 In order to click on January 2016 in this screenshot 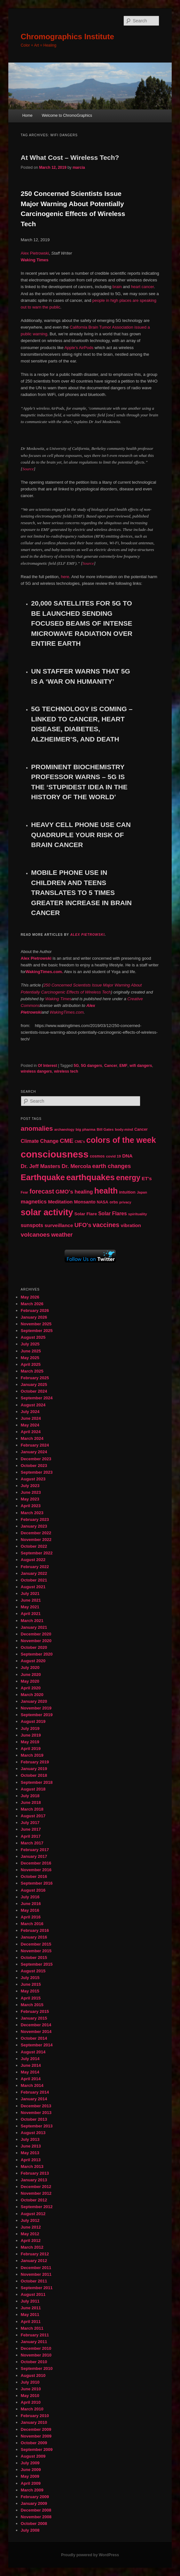, I will do `click(34, 1937)`.